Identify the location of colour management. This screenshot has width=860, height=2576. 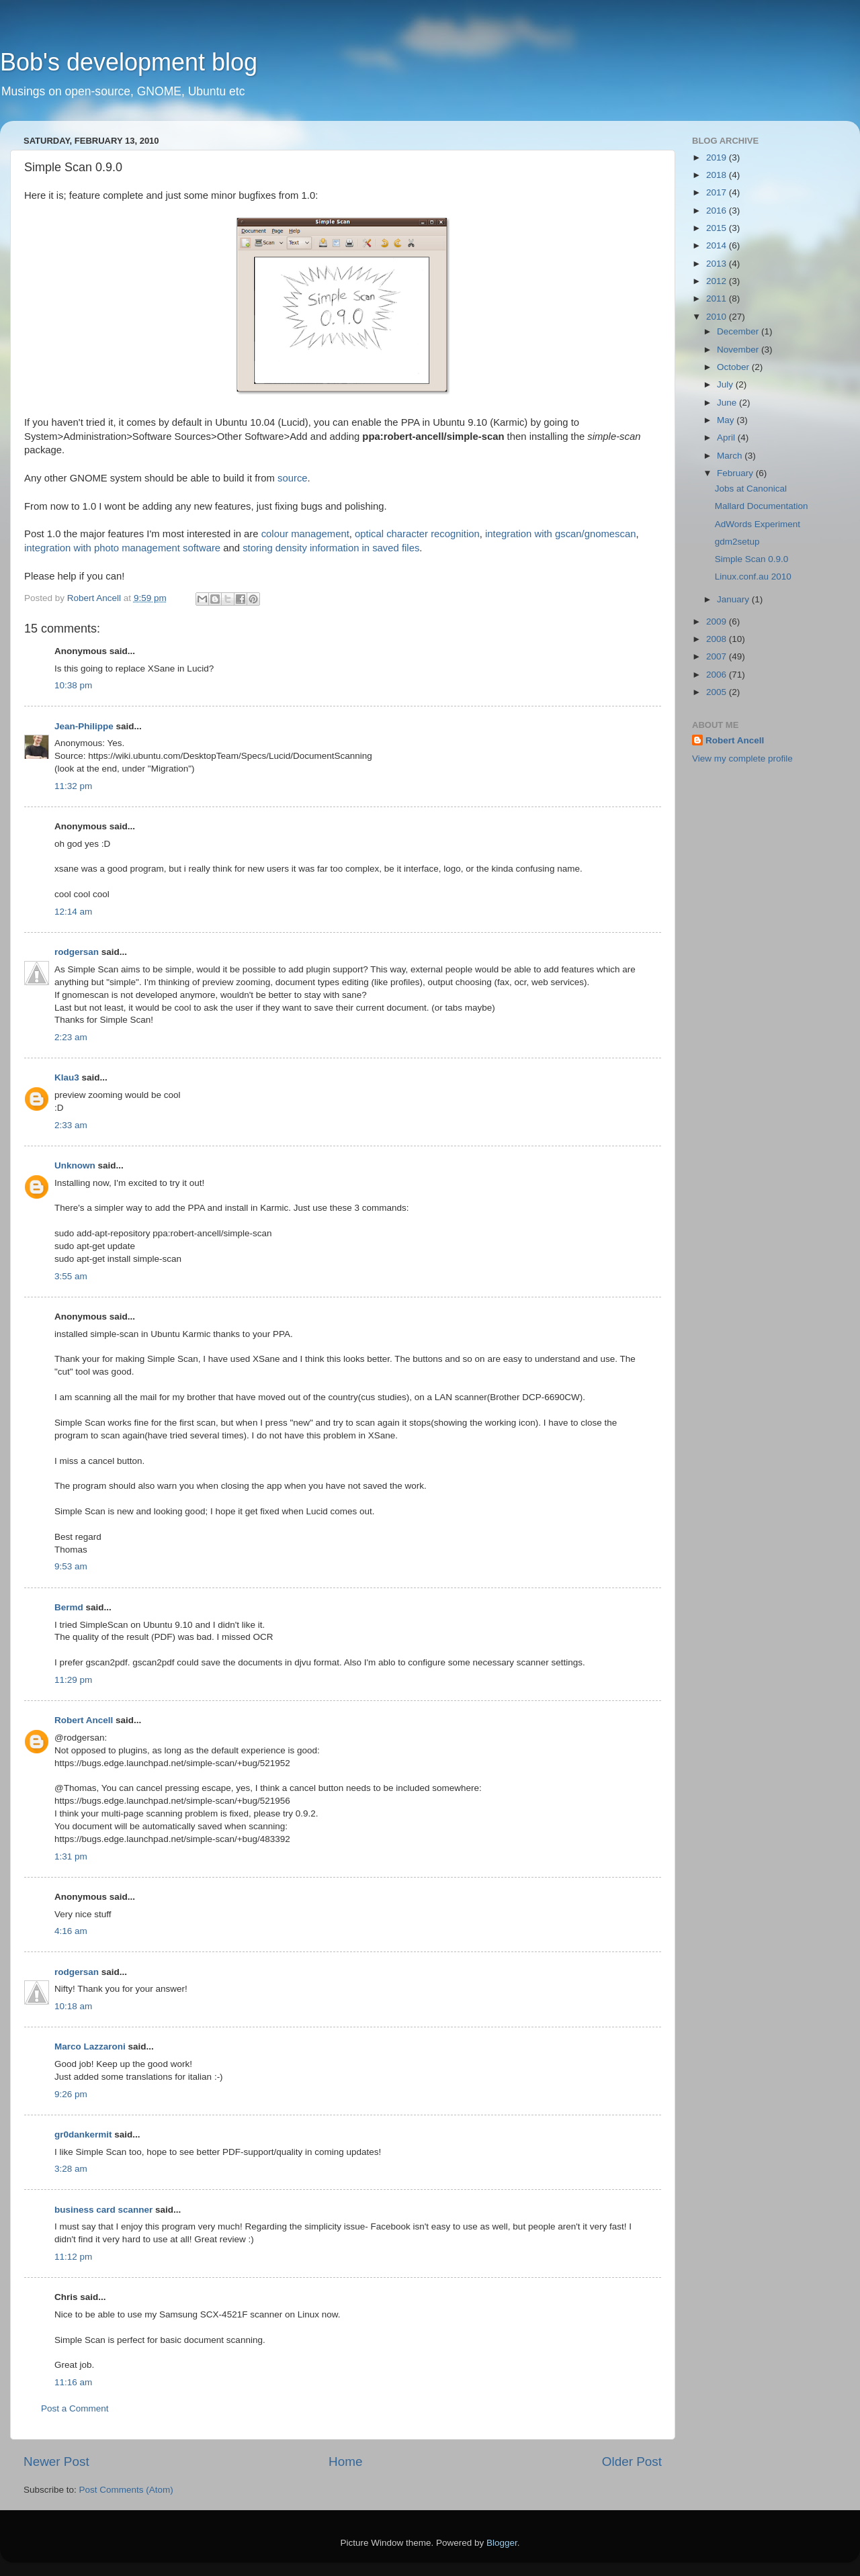
(305, 533).